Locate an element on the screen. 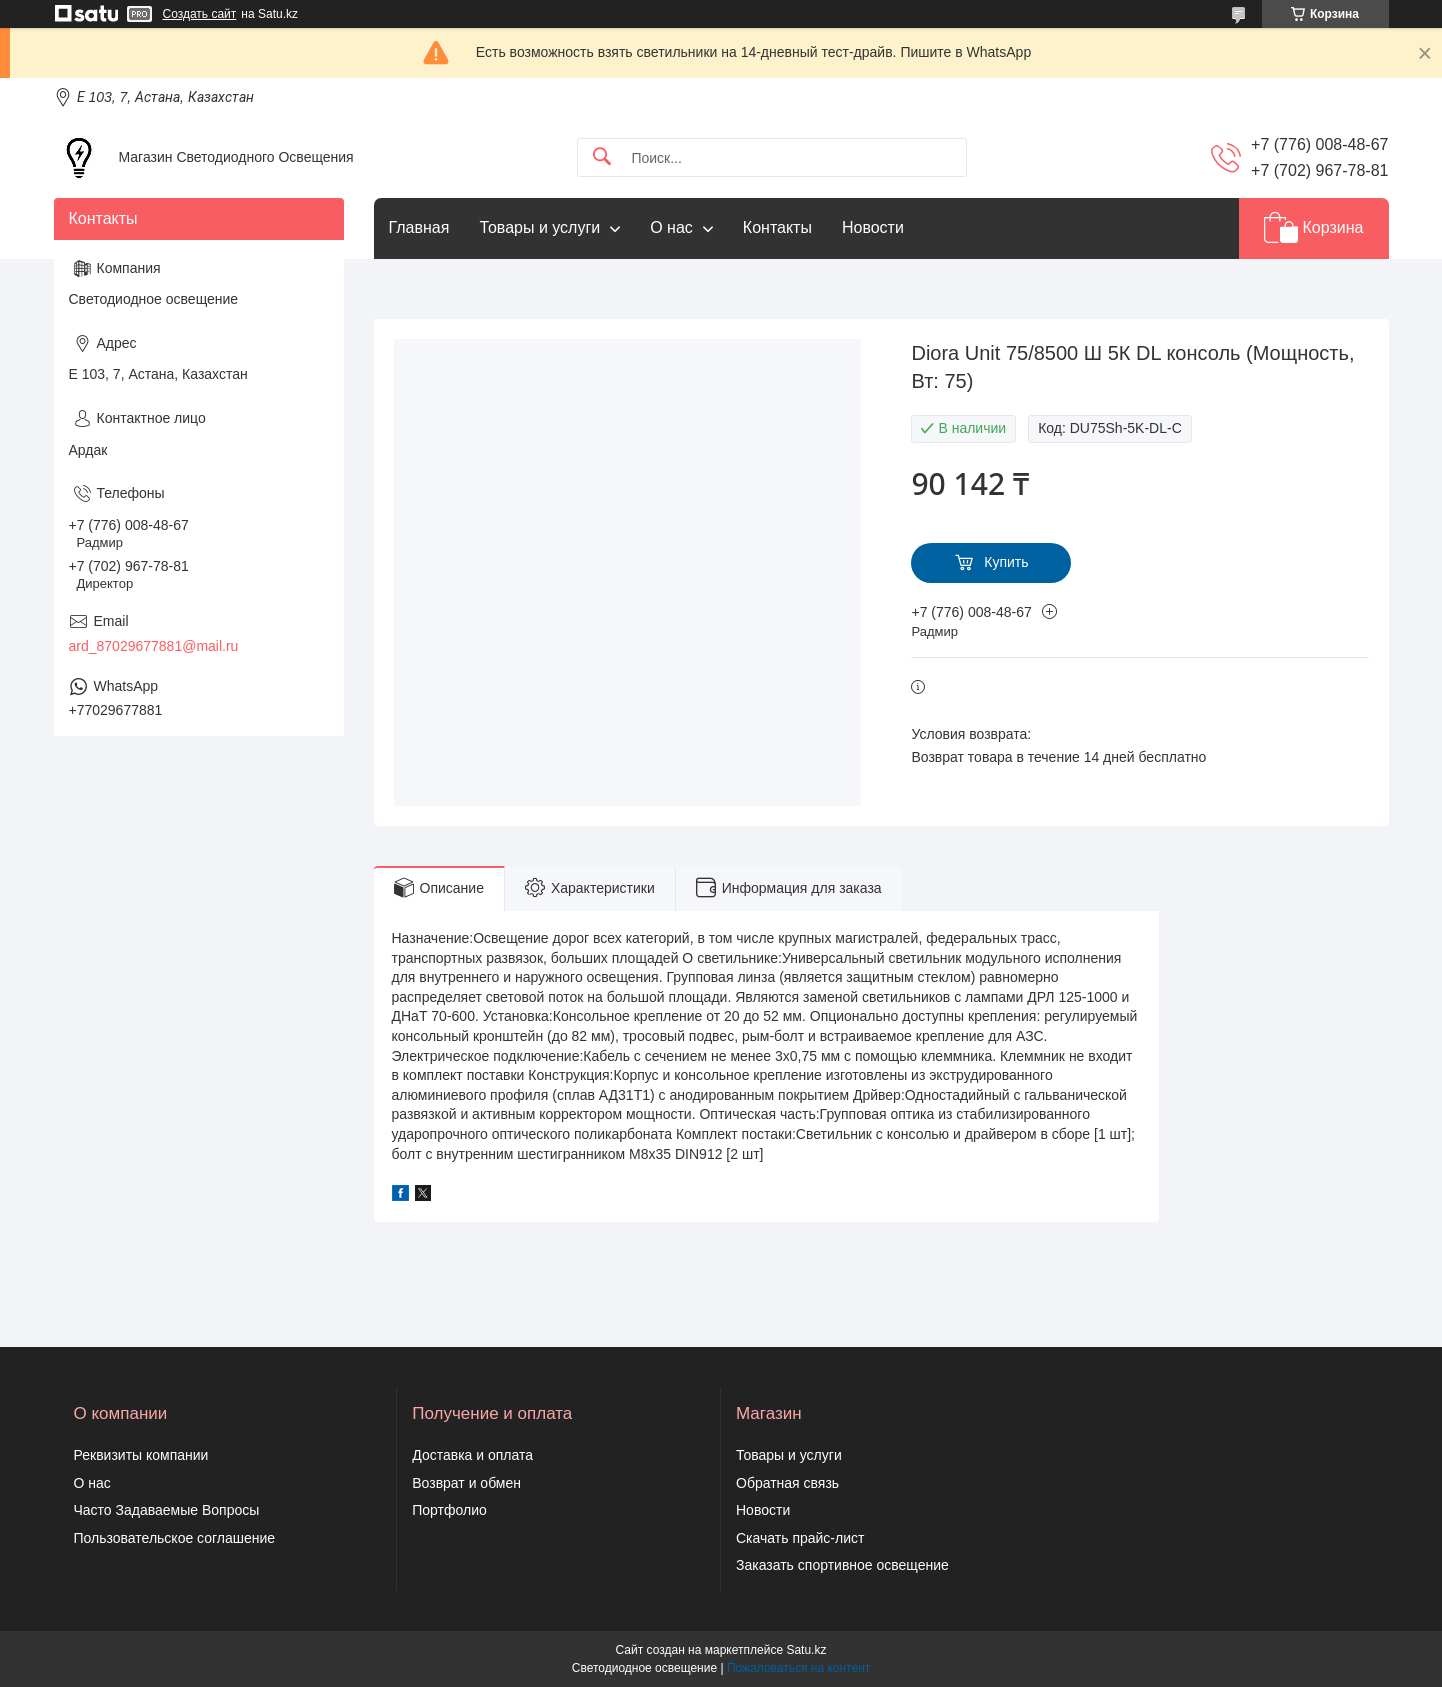 Image resolution: width=1442 pixels, height=1687 pixels. Новости is located at coordinates (873, 227).